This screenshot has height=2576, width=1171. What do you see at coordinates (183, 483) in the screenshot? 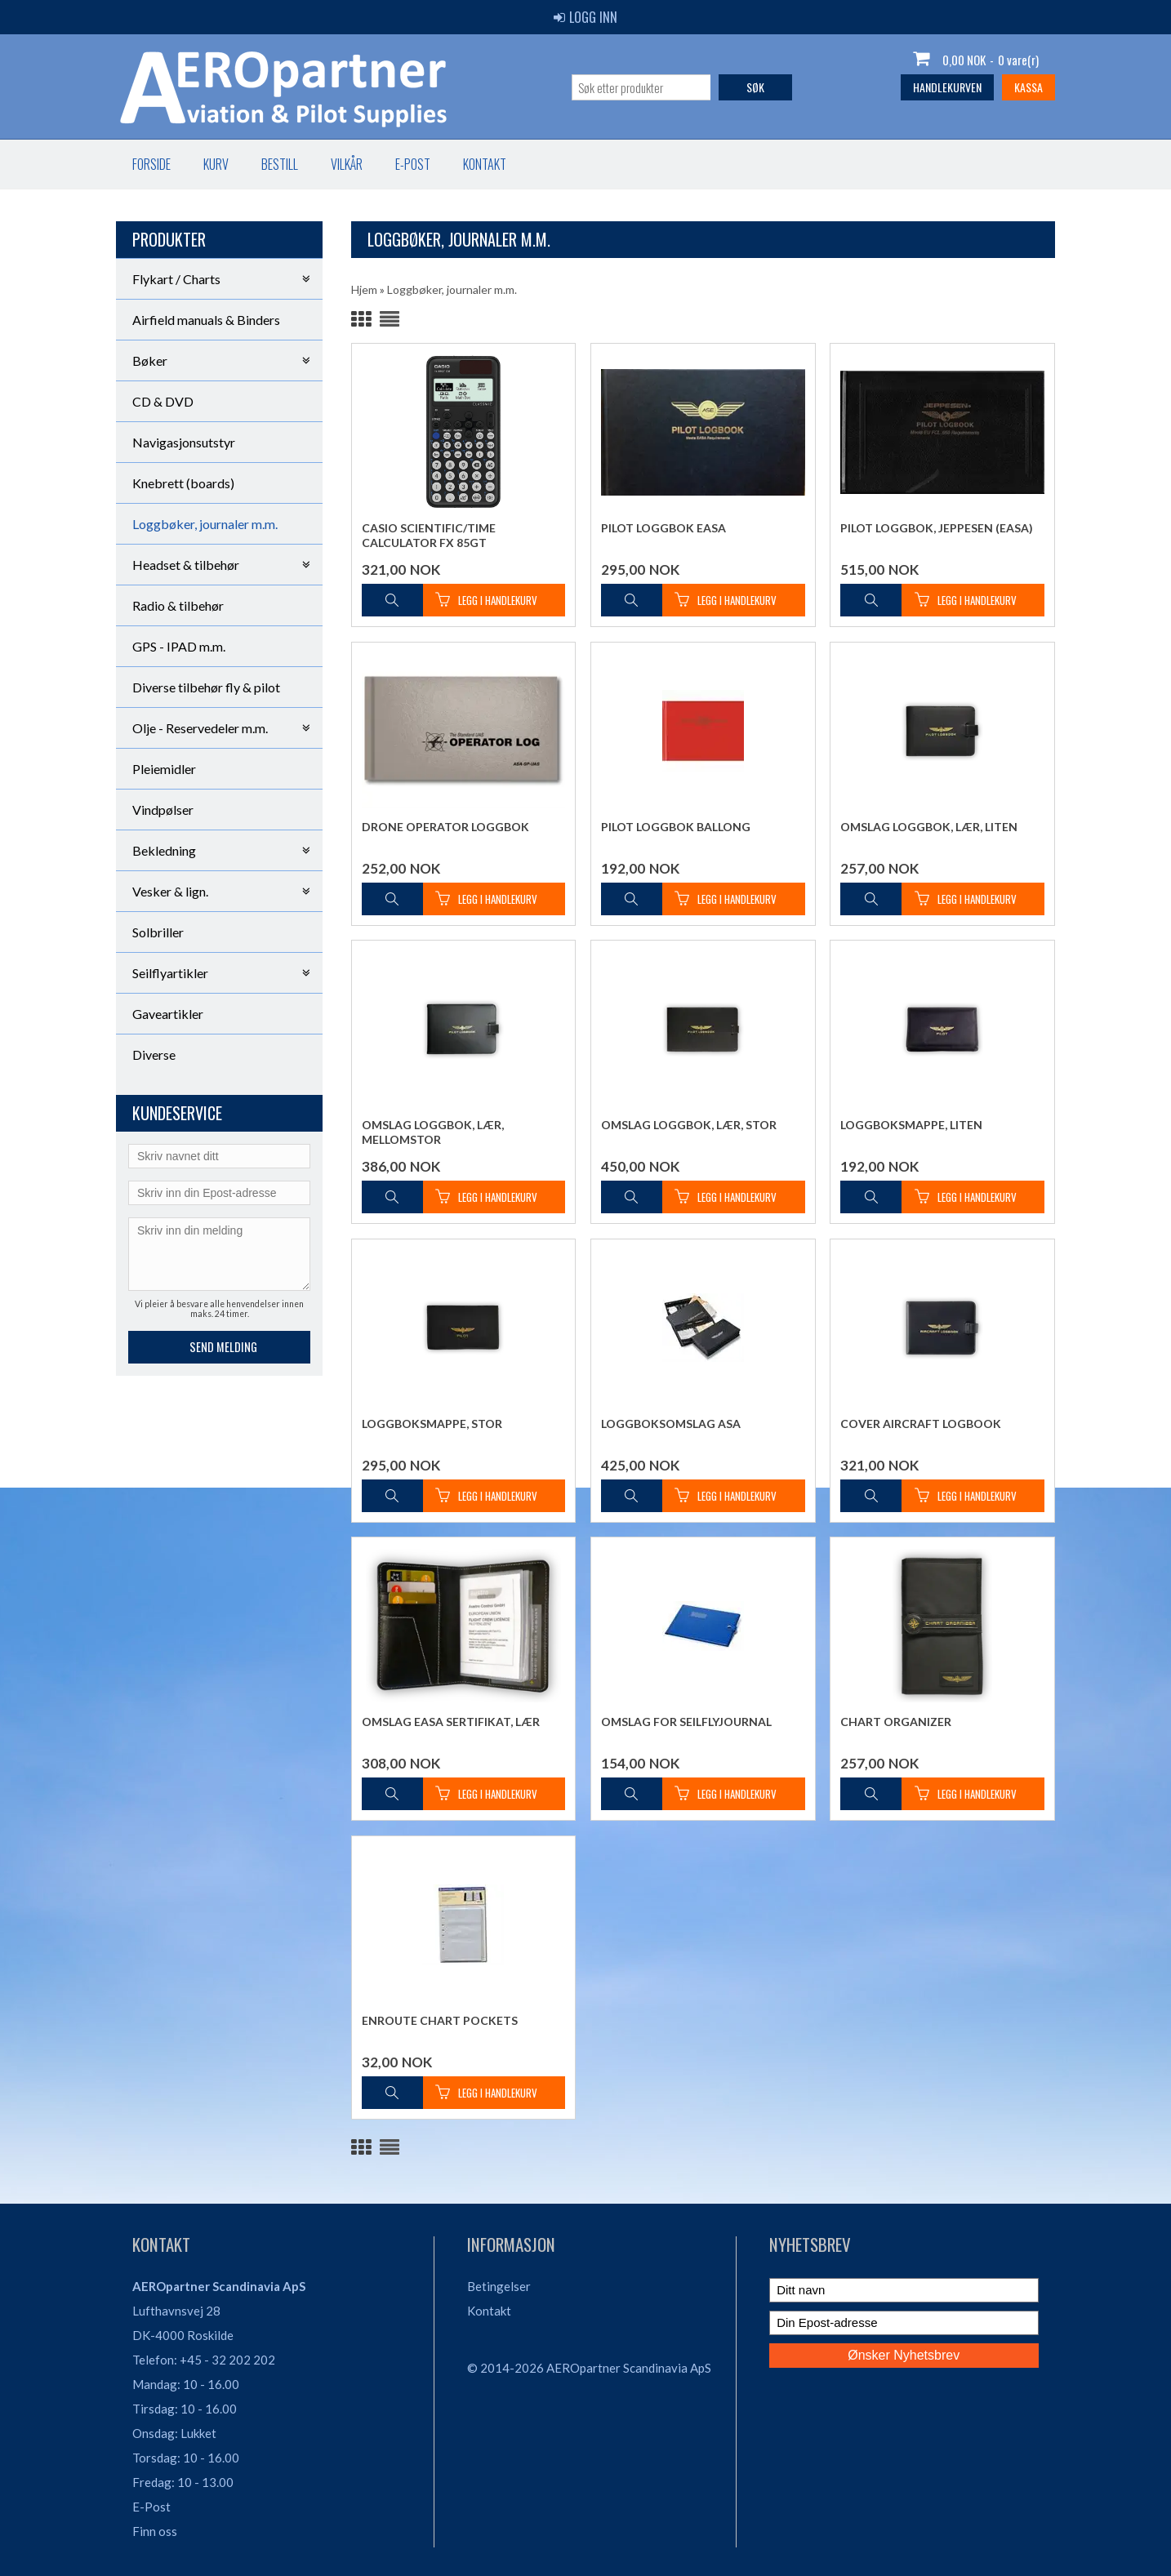
I see `Knebrett (boards)` at bounding box center [183, 483].